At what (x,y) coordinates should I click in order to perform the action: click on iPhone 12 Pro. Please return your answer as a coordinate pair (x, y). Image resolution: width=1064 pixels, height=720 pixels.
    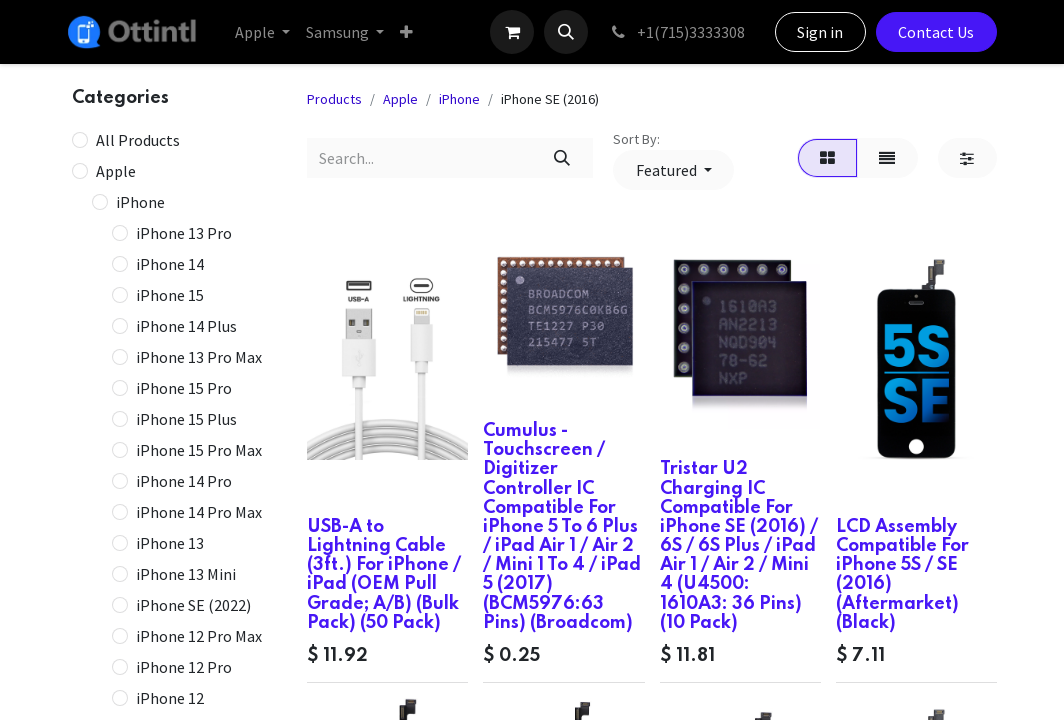
    Looking at the image, I should click on (184, 667).